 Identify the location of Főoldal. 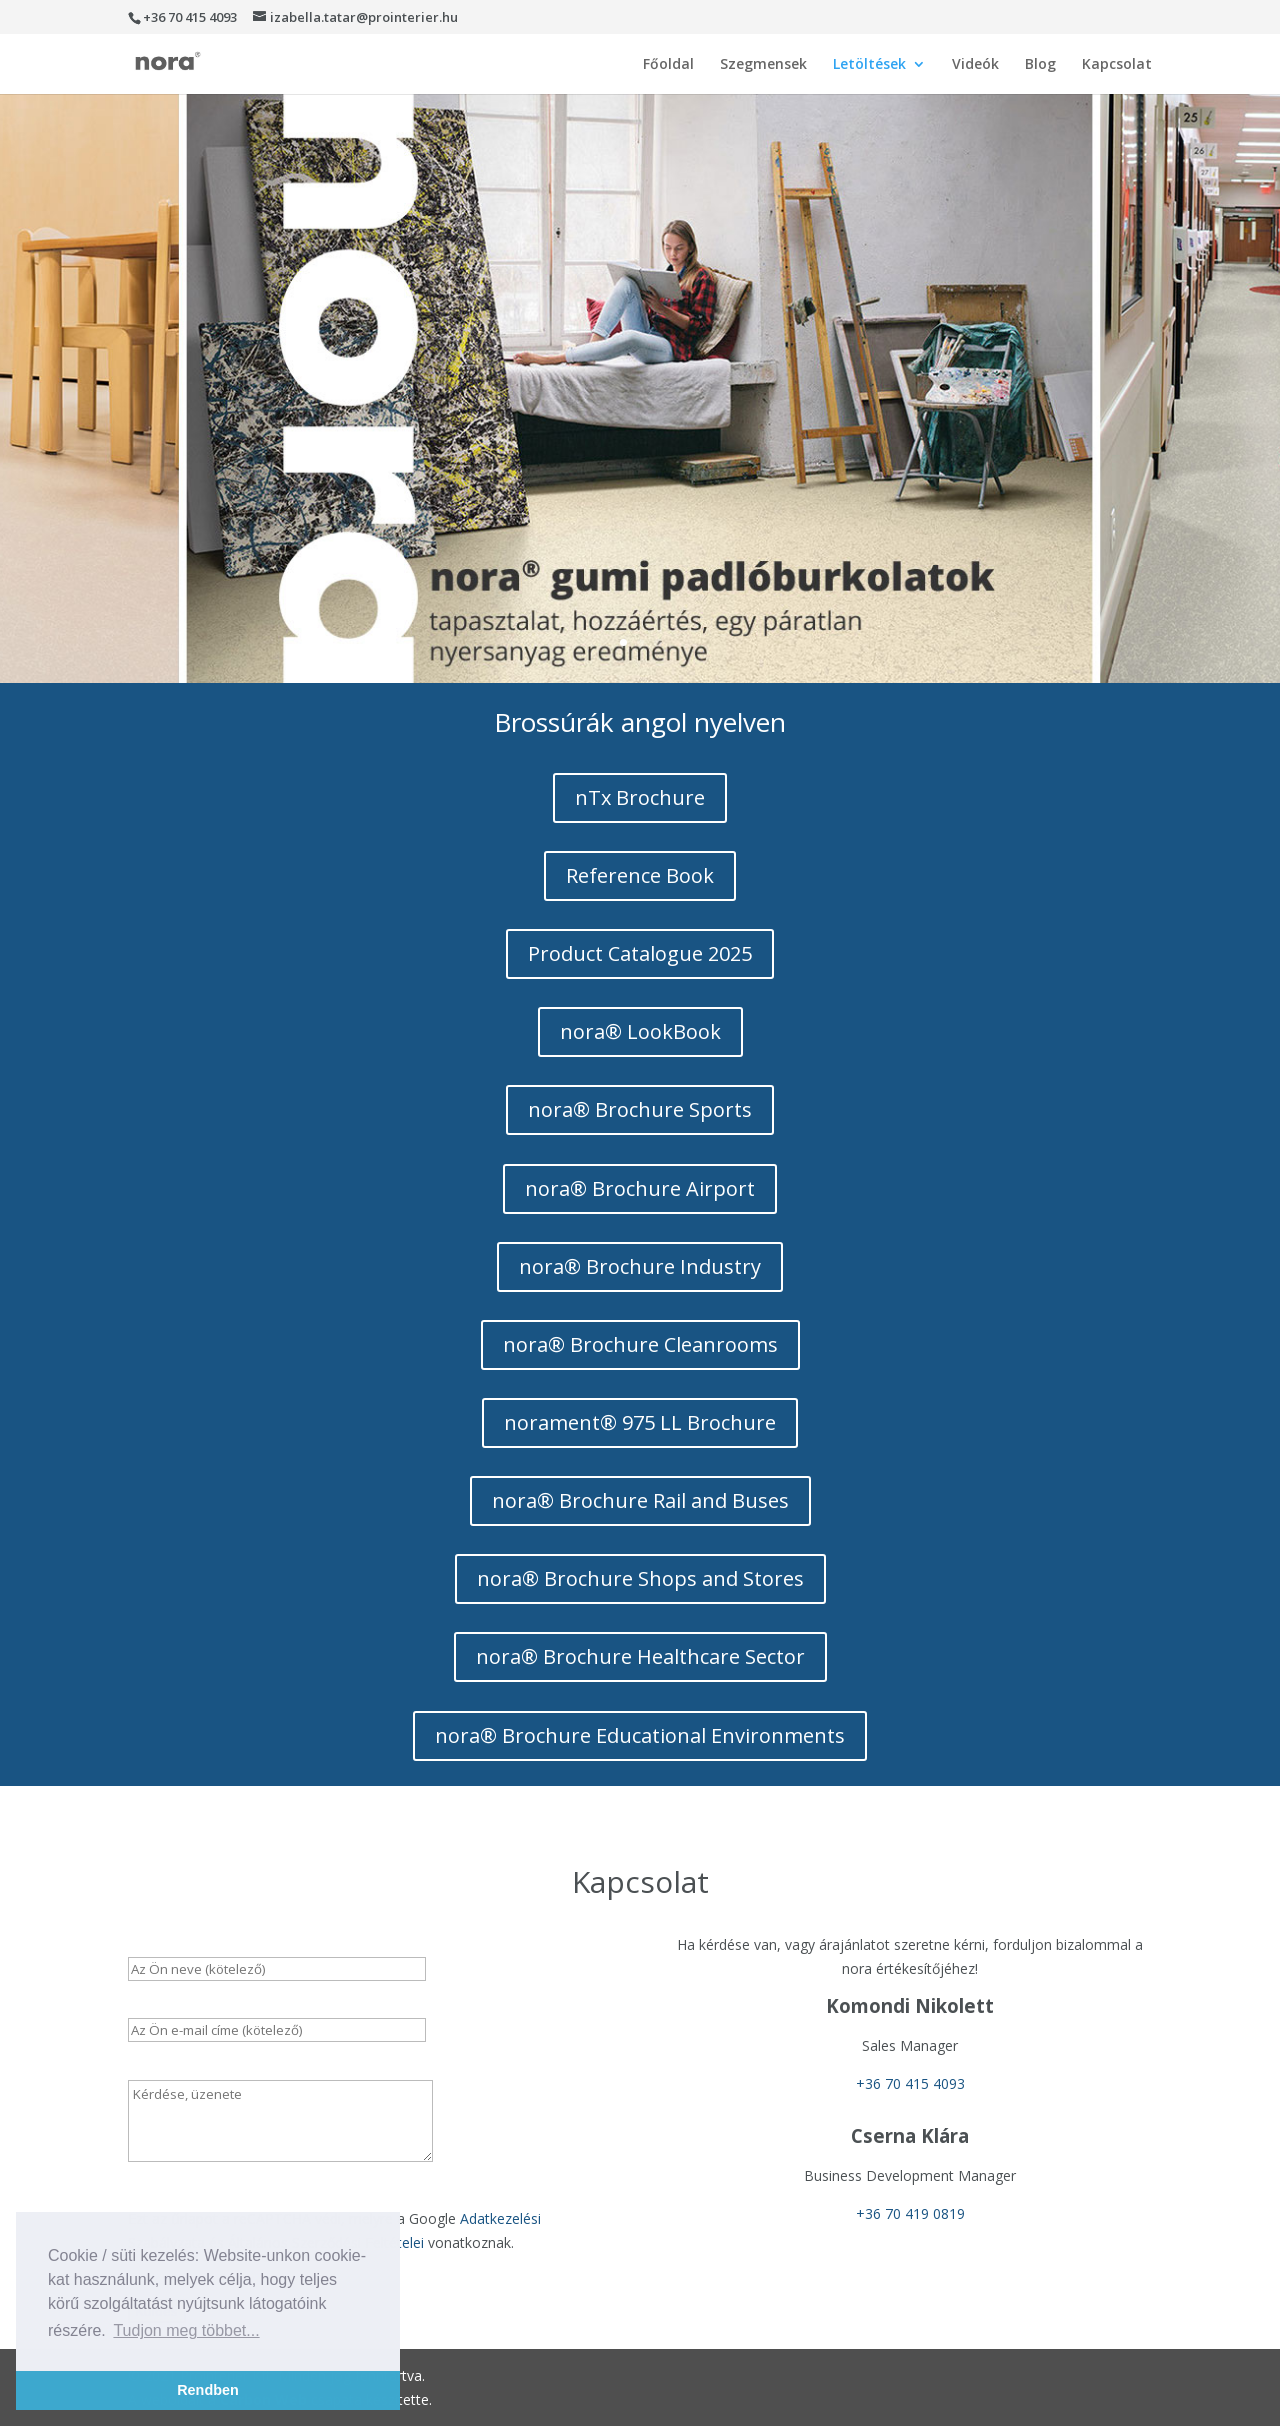
(668, 65).